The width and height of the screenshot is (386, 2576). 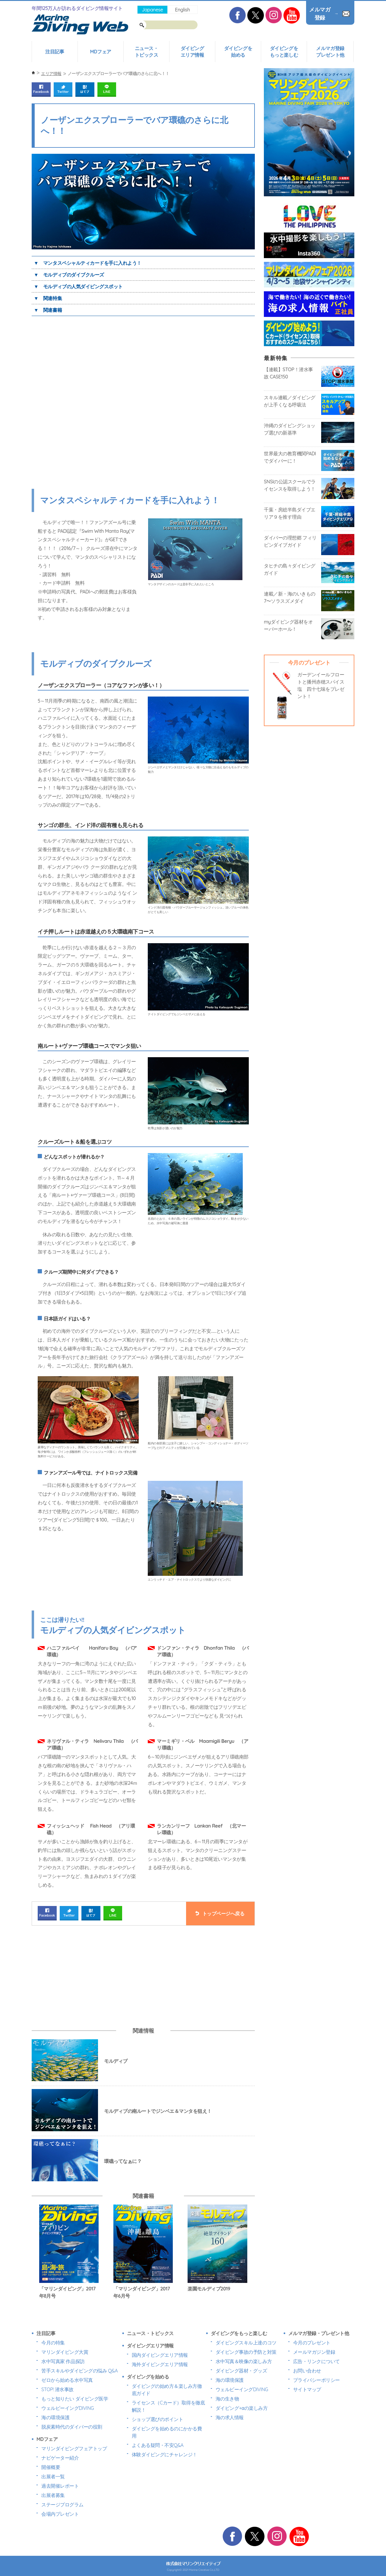 I want to click on 水中写真＆映像の楽しみ方, so click(x=244, y=2361).